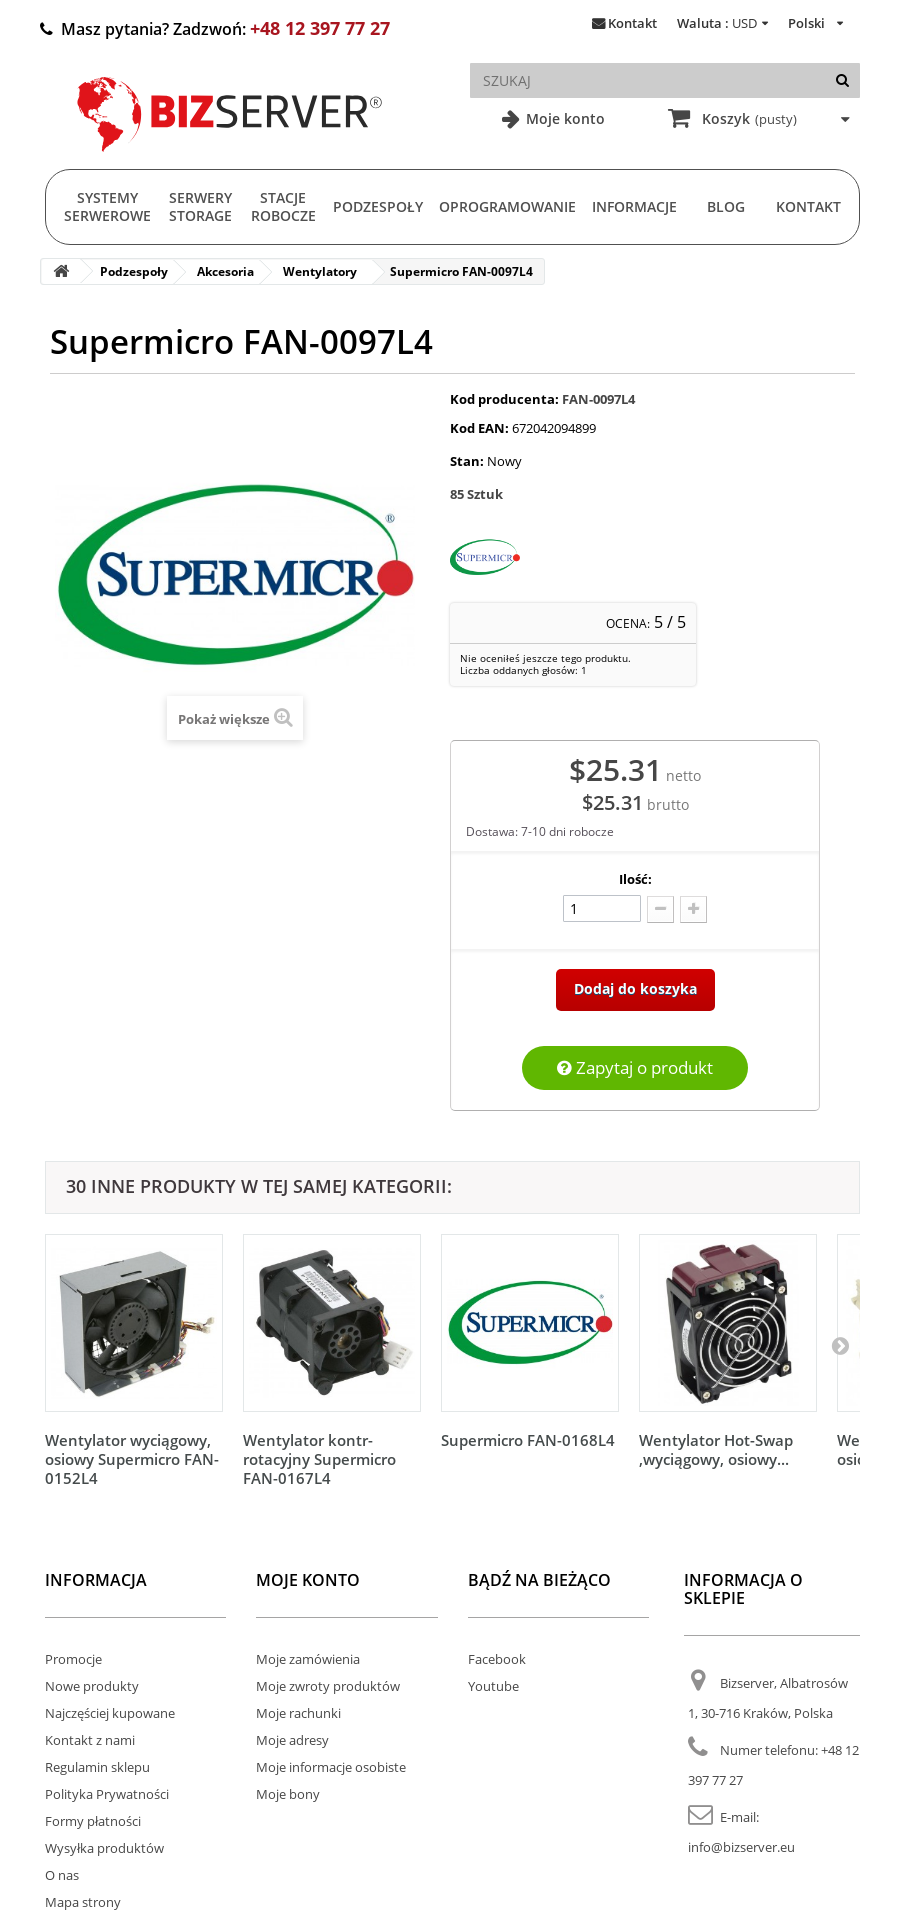  What do you see at coordinates (107, 1794) in the screenshot?
I see `Polityka Prywatności` at bounding box center [107, 1794].